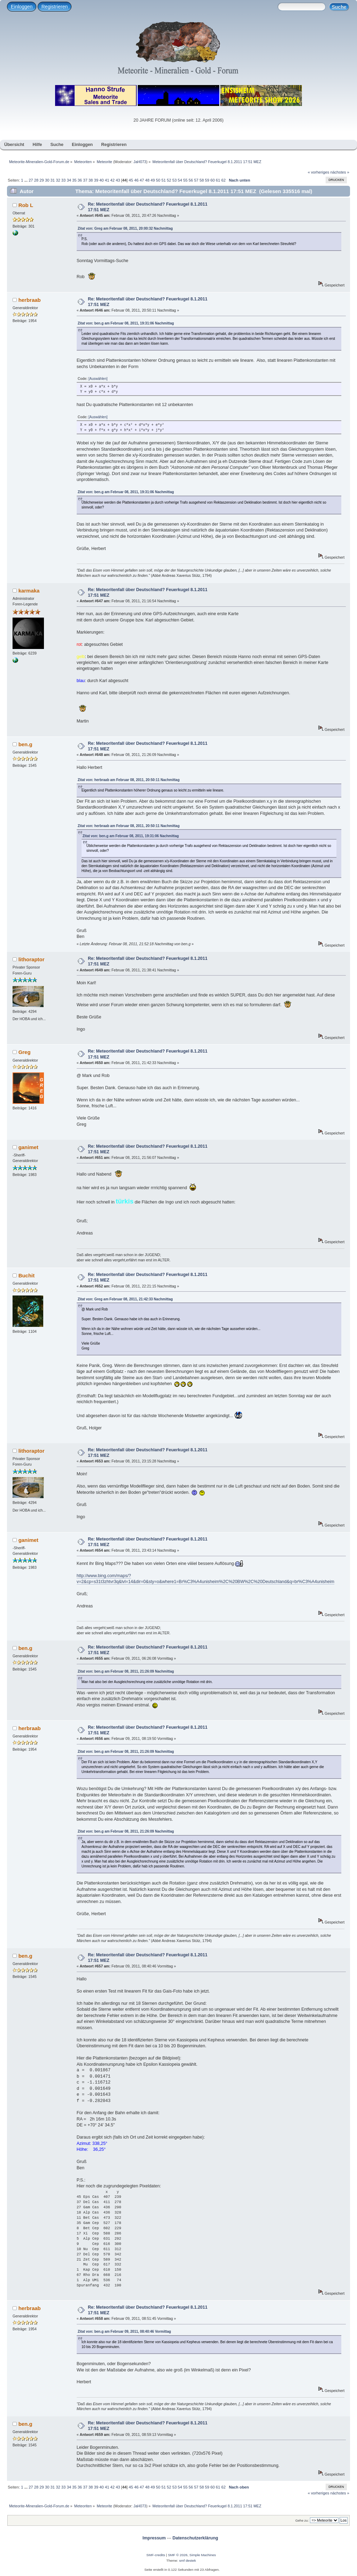 Image resolution: width=357 pixels, height=2576 pixels. What do you see at coordinates (191, 180) in the screenshot?
I see `56` at bounding box center [191, 180].